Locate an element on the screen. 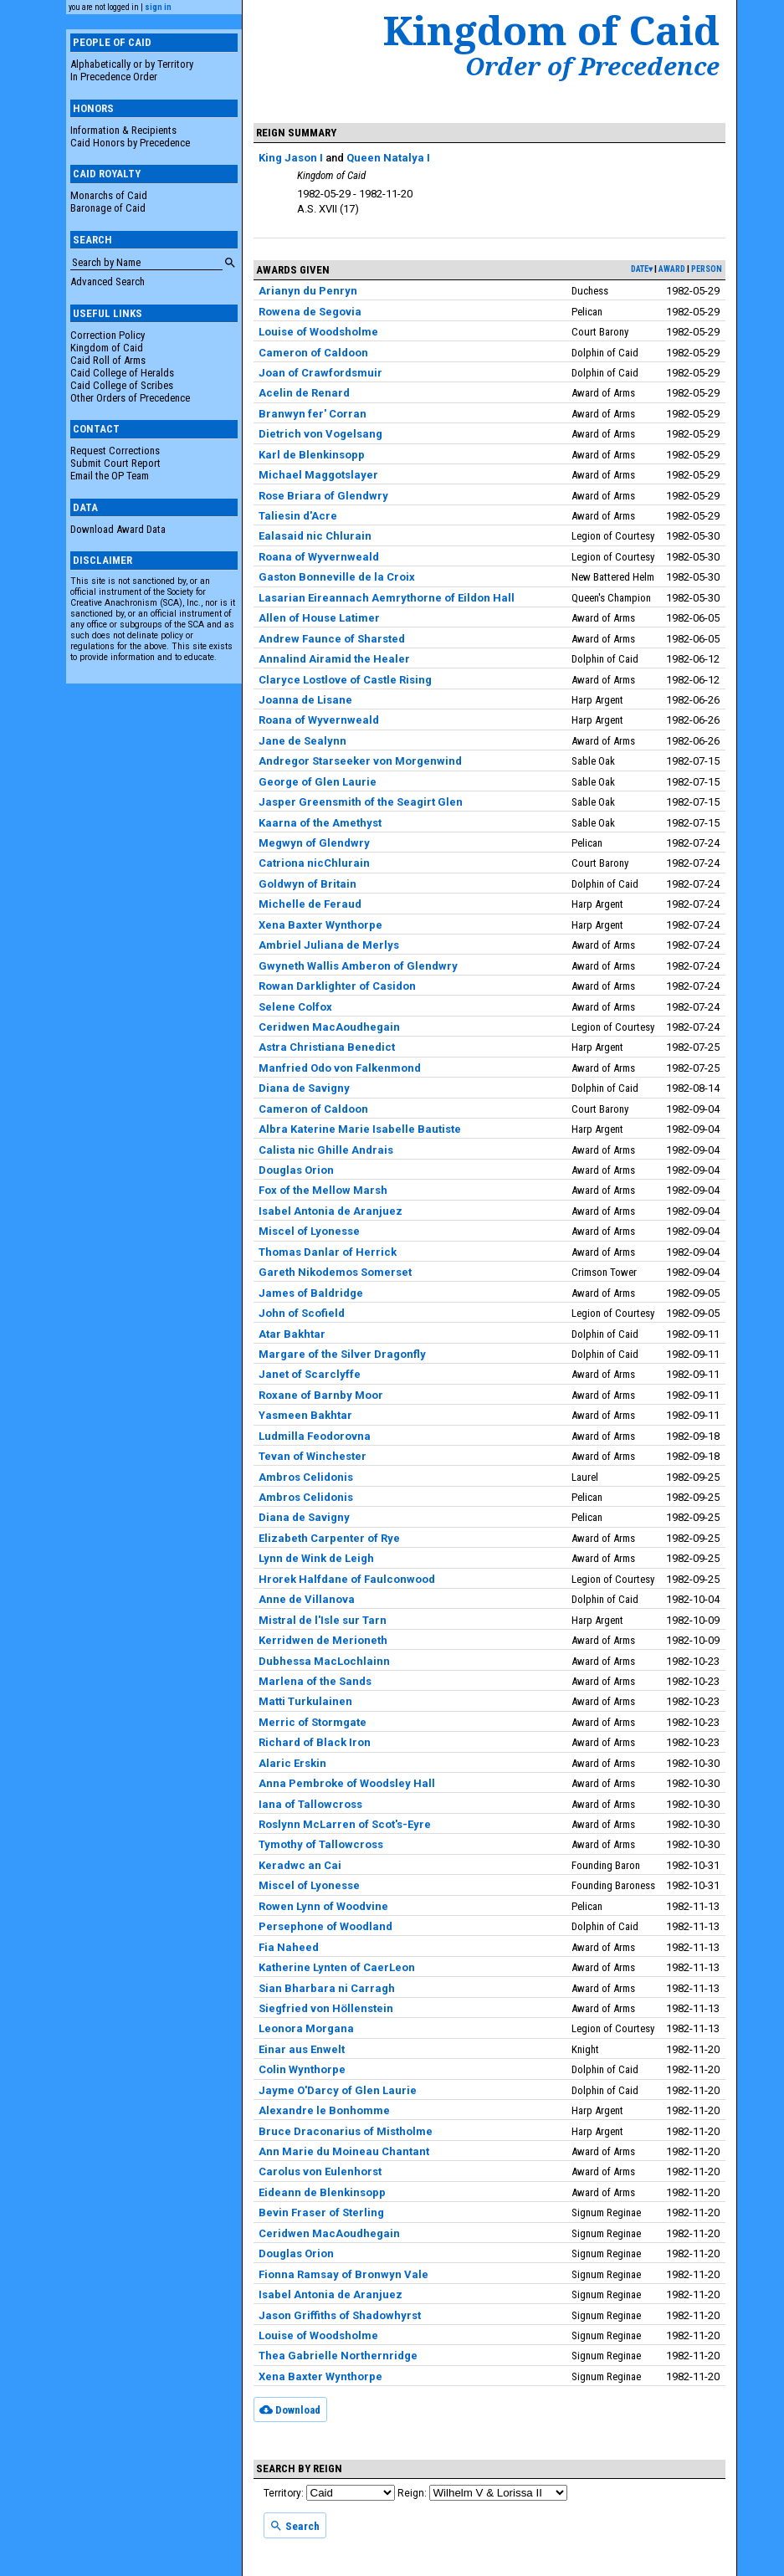 This screenshot has height=2576, width=784. Yasmeen Bakhtar is located at coordinates (305, 1415).